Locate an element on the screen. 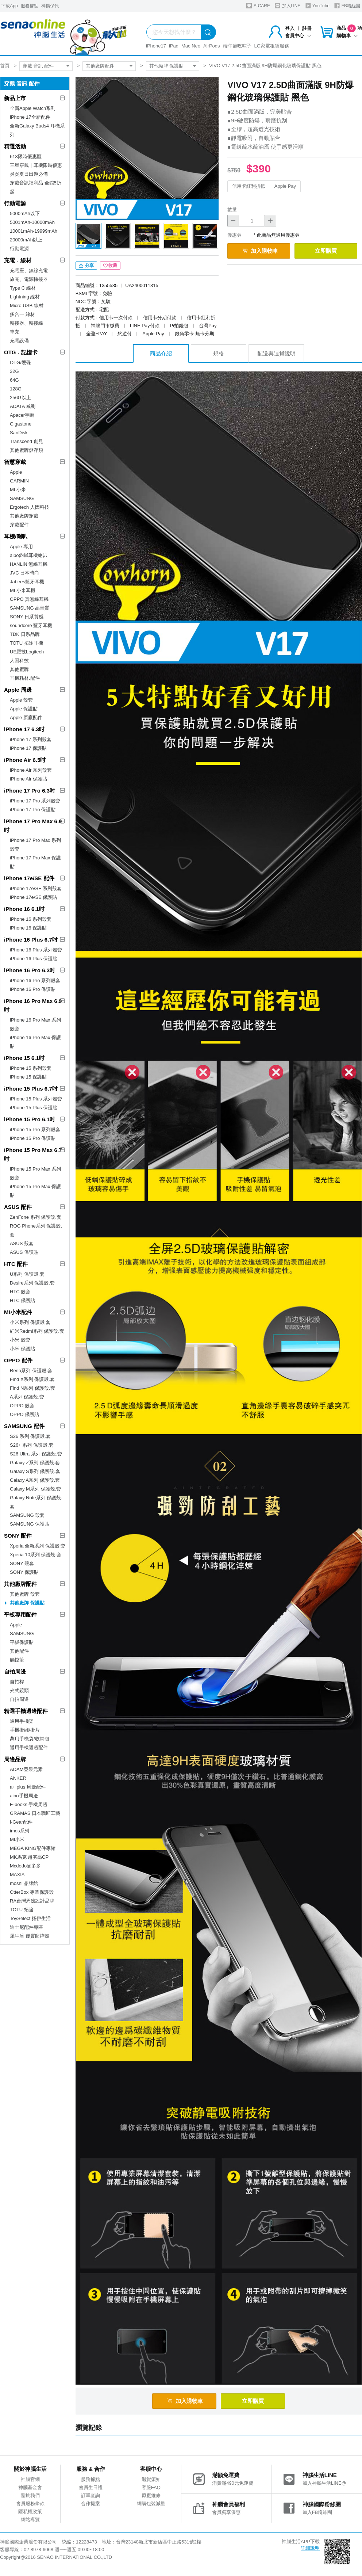  SAMSUNG 配件 is located at coordinates (24, 1426).